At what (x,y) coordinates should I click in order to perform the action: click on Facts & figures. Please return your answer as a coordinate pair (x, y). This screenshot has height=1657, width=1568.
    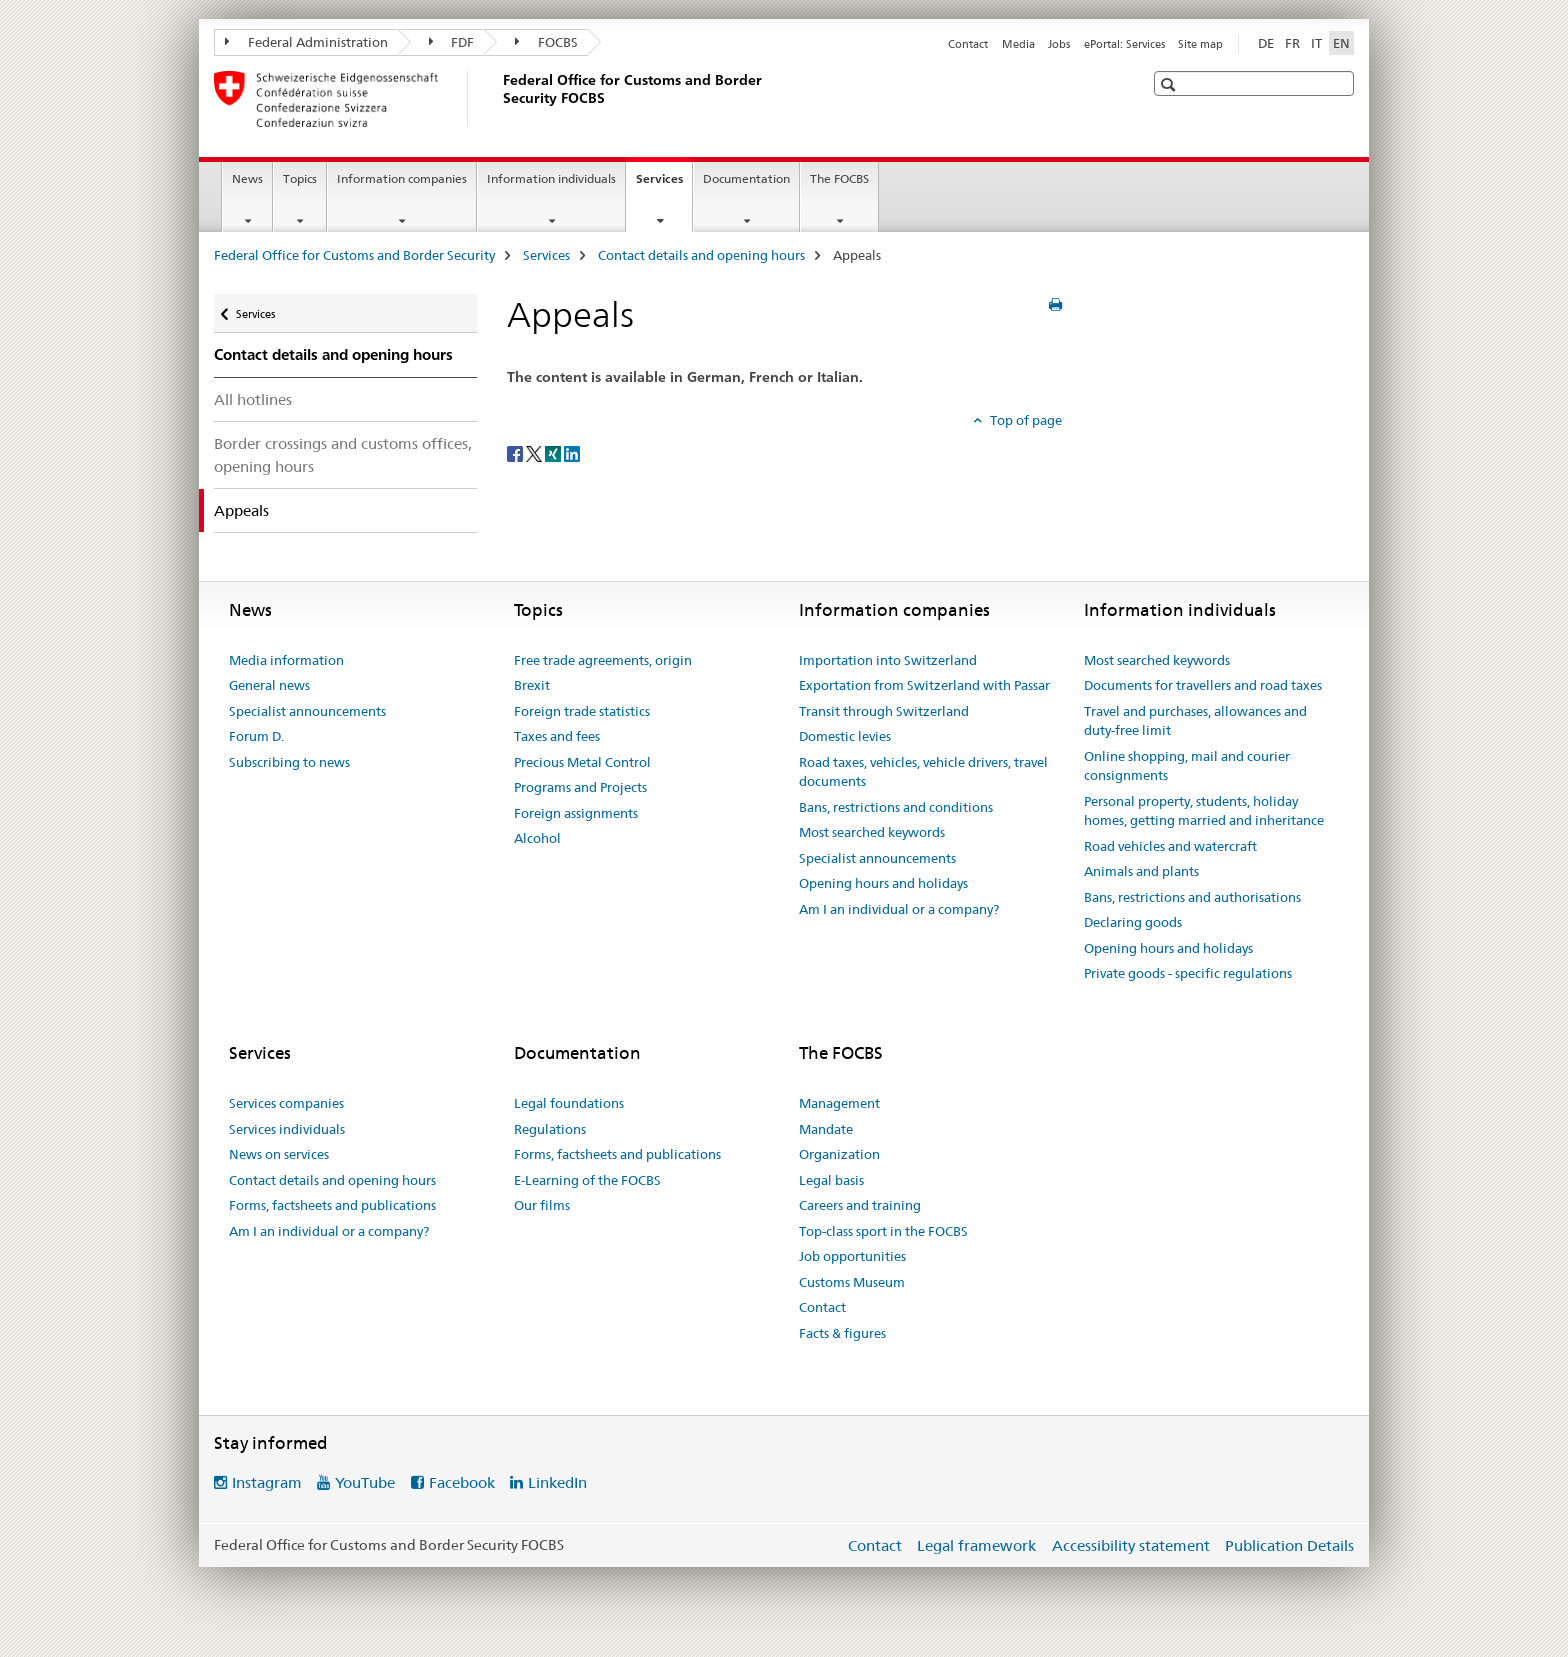
    Looking at the image, I should click on (842, 1333).